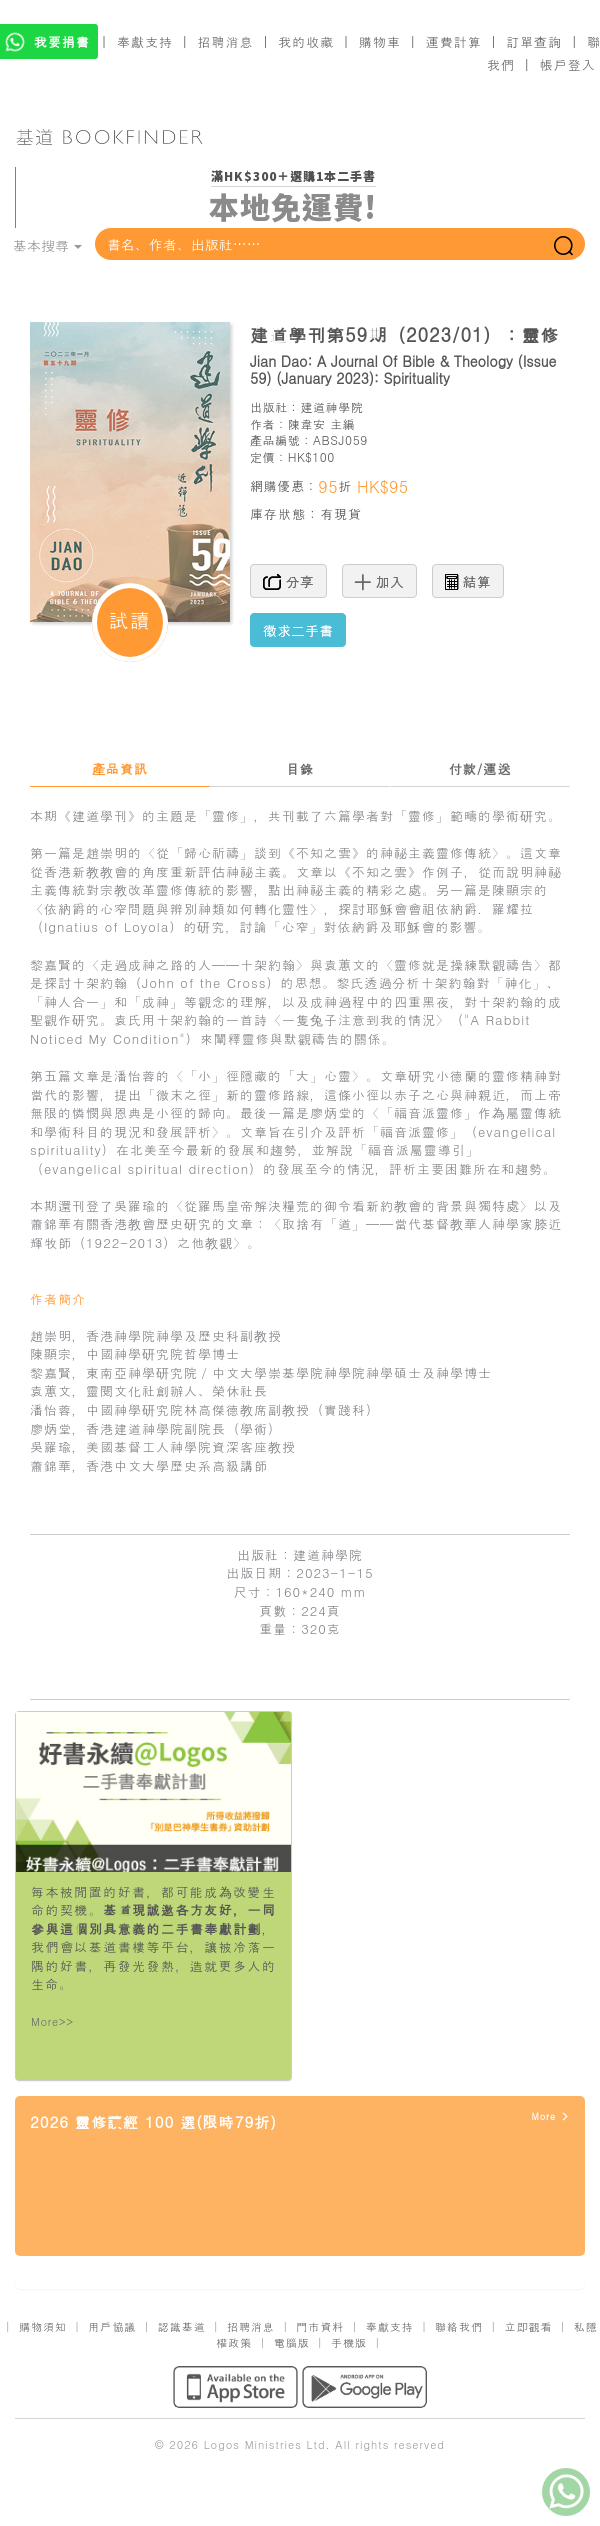 This screenshot has width=600, height=2526. Describe the element at coordinates (349, 2342) in the screenshot. I see `手機版` at that location.